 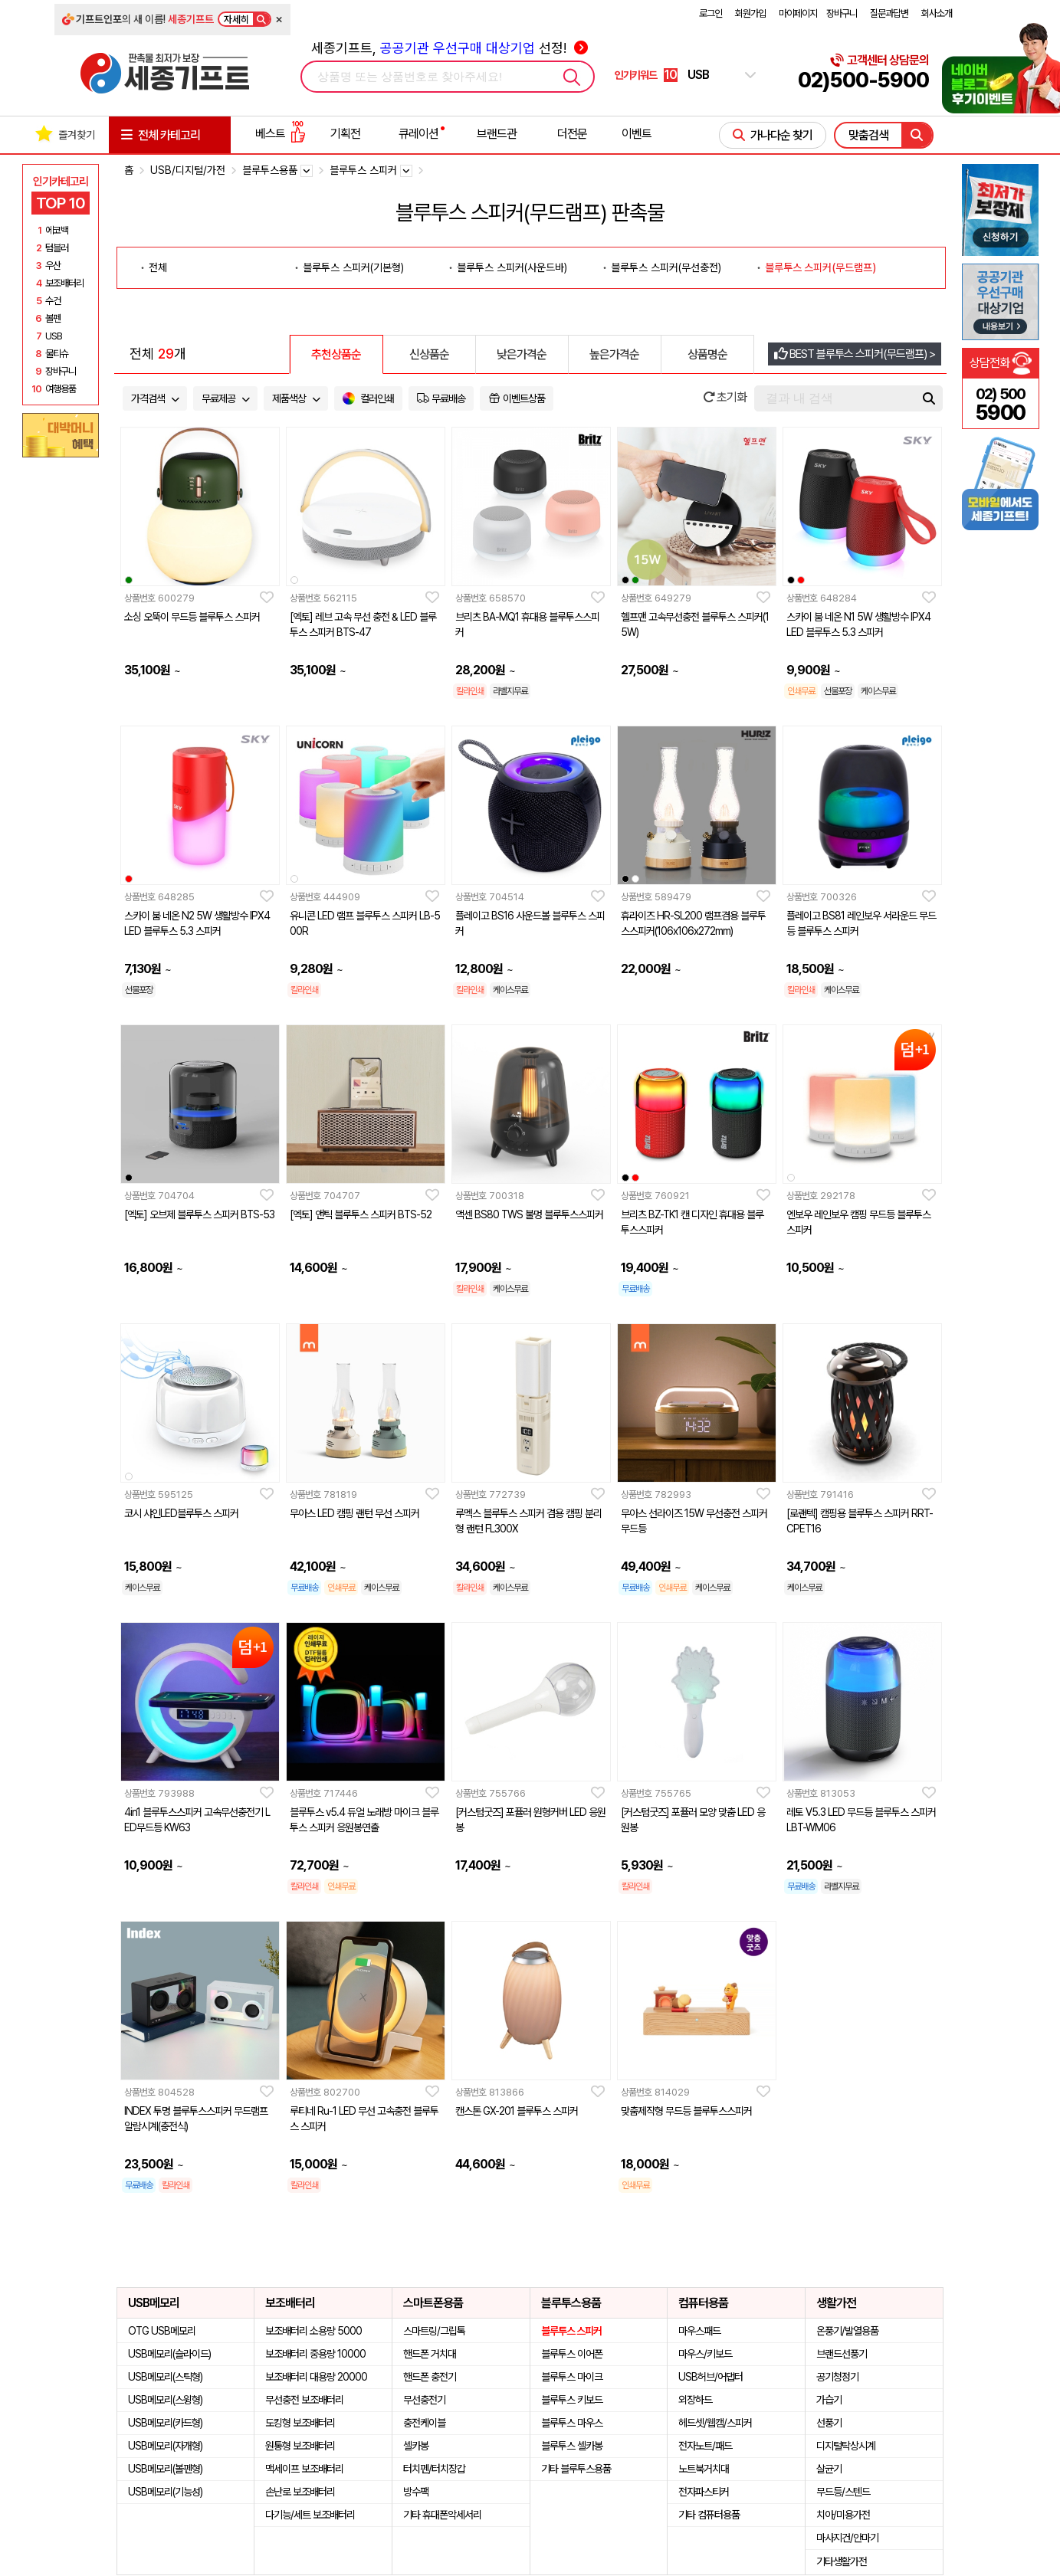 I want to click on 무선충전기, so click(x=424, y=2400).